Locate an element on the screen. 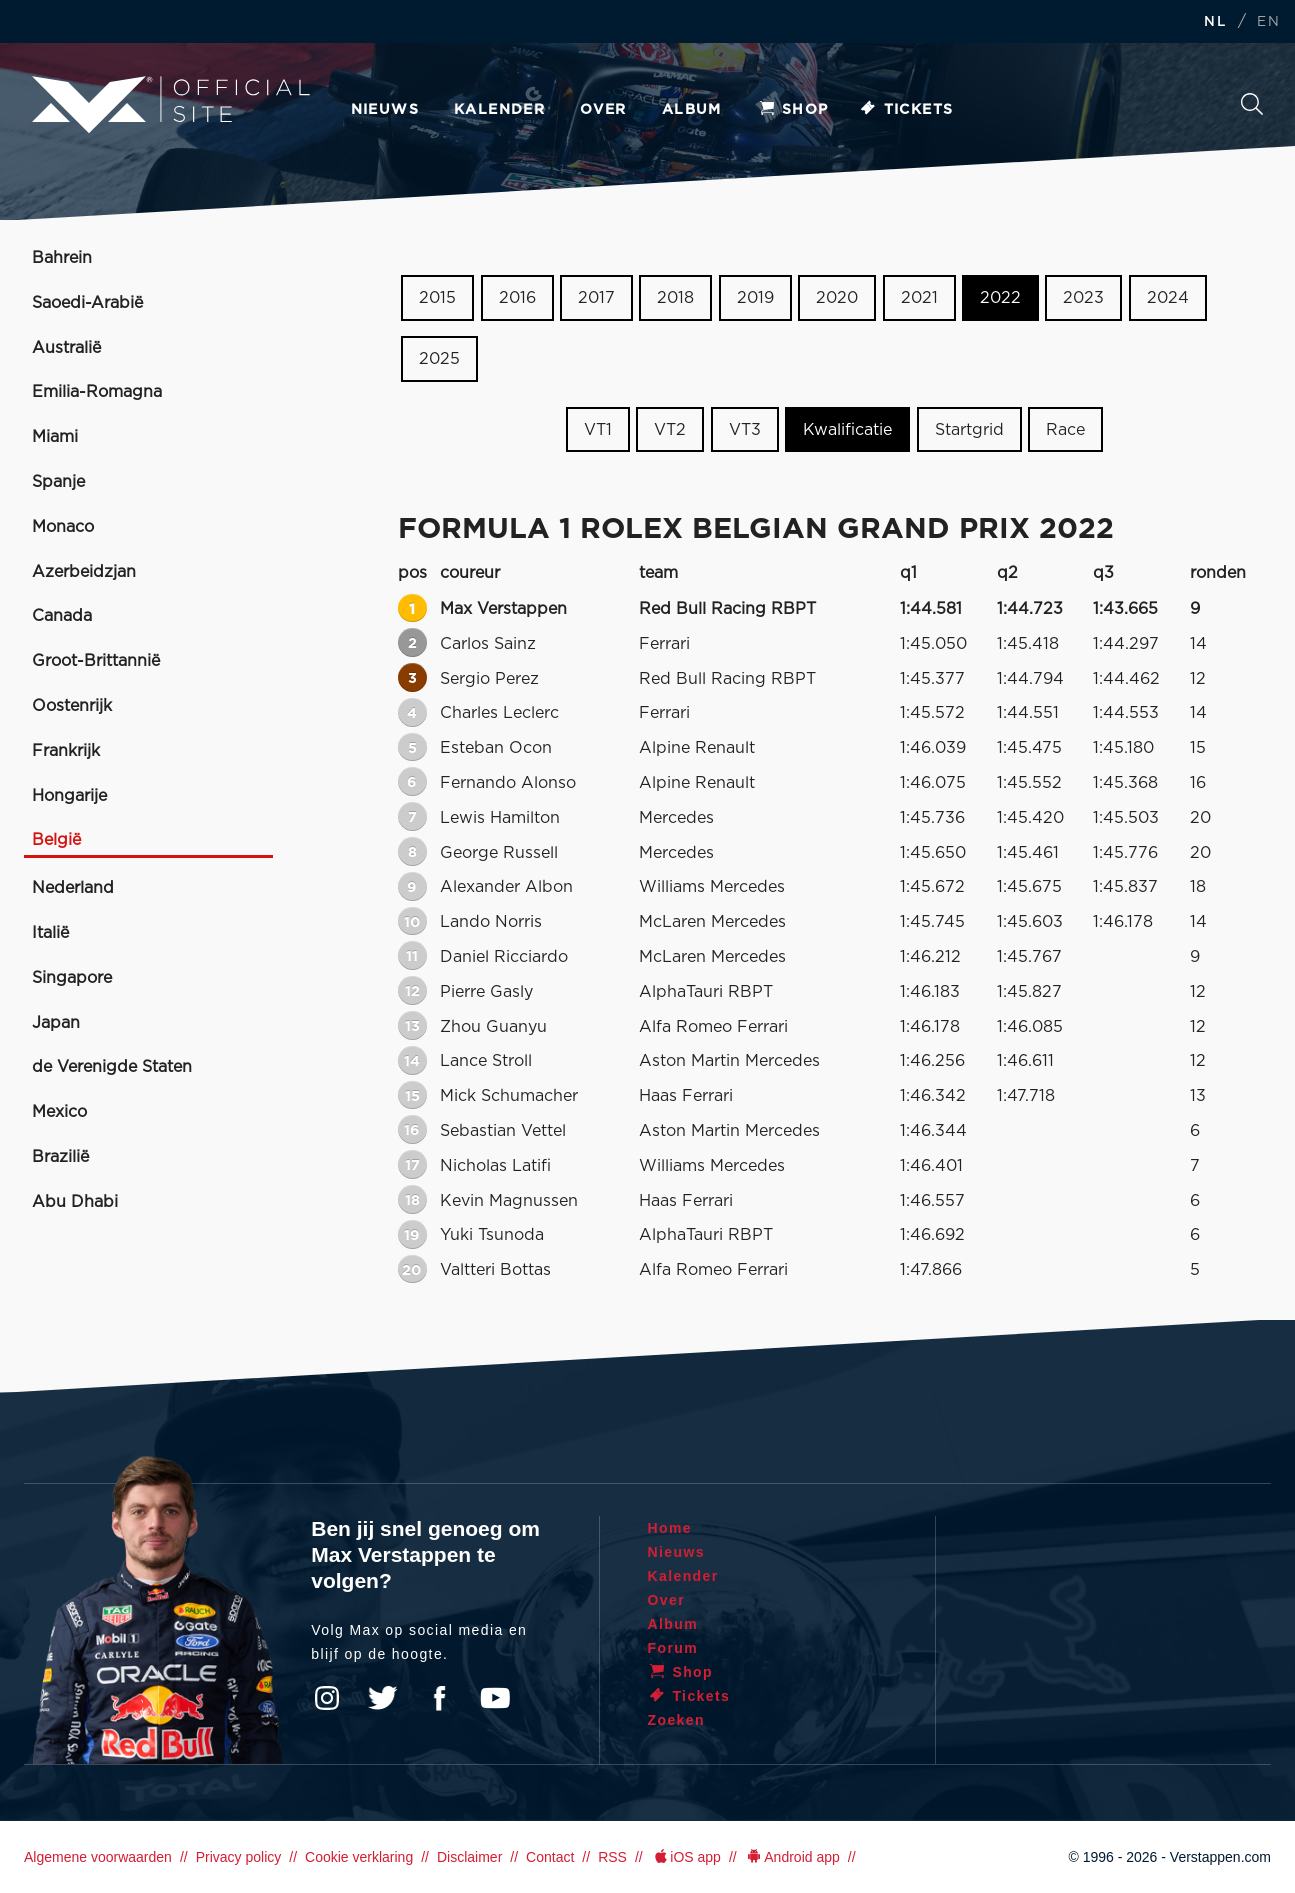 This screenshot has width=1295, height=1893. 2020 is located at coordinates (837, 298).